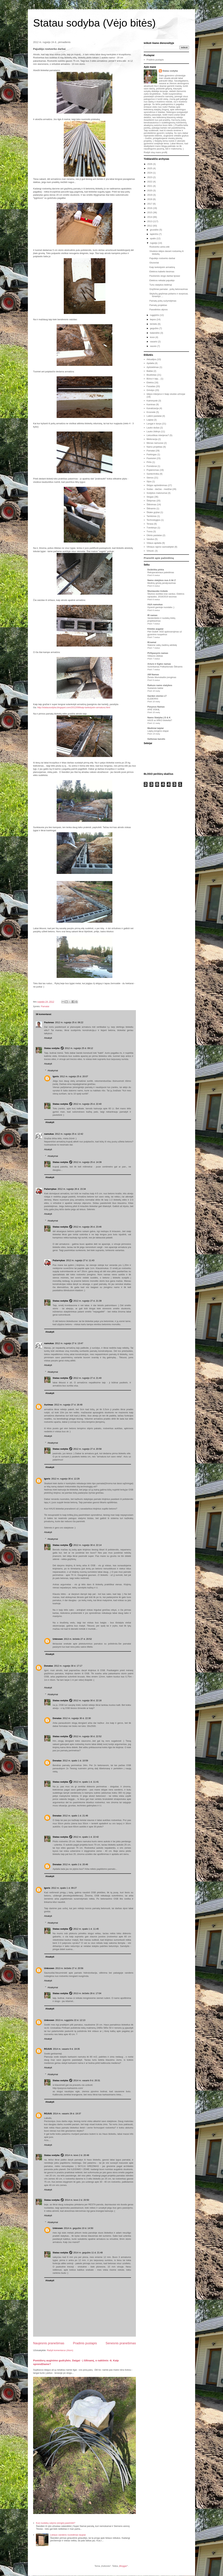  What do you see at coordinates (150, 419) in the screenshot?
I see `Laiptai` at bounding box center [150, 419].